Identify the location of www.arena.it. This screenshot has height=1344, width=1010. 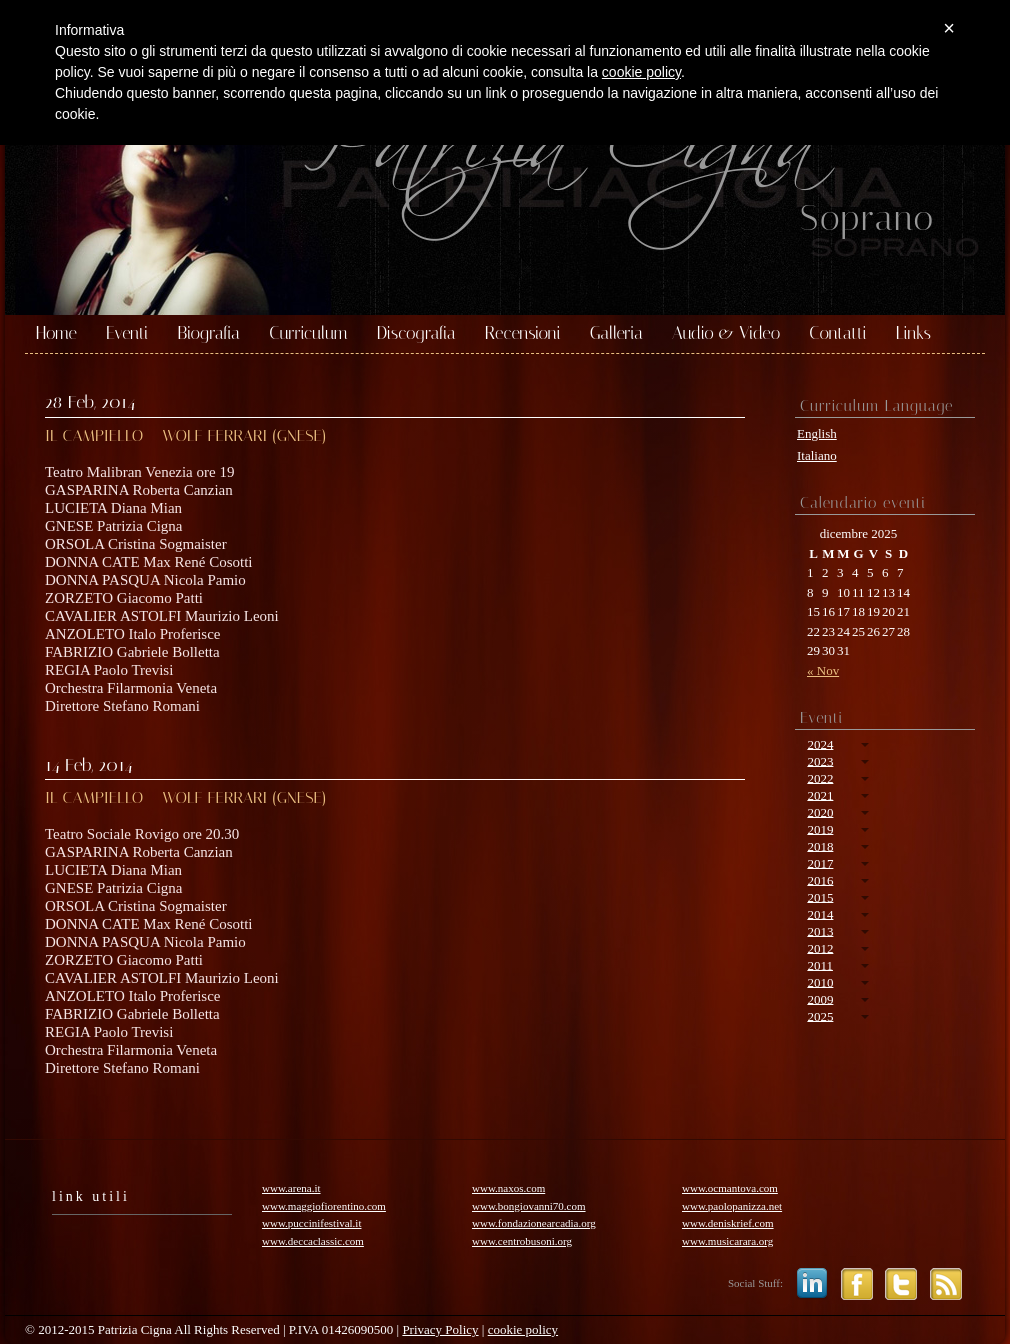
(291, 1188).